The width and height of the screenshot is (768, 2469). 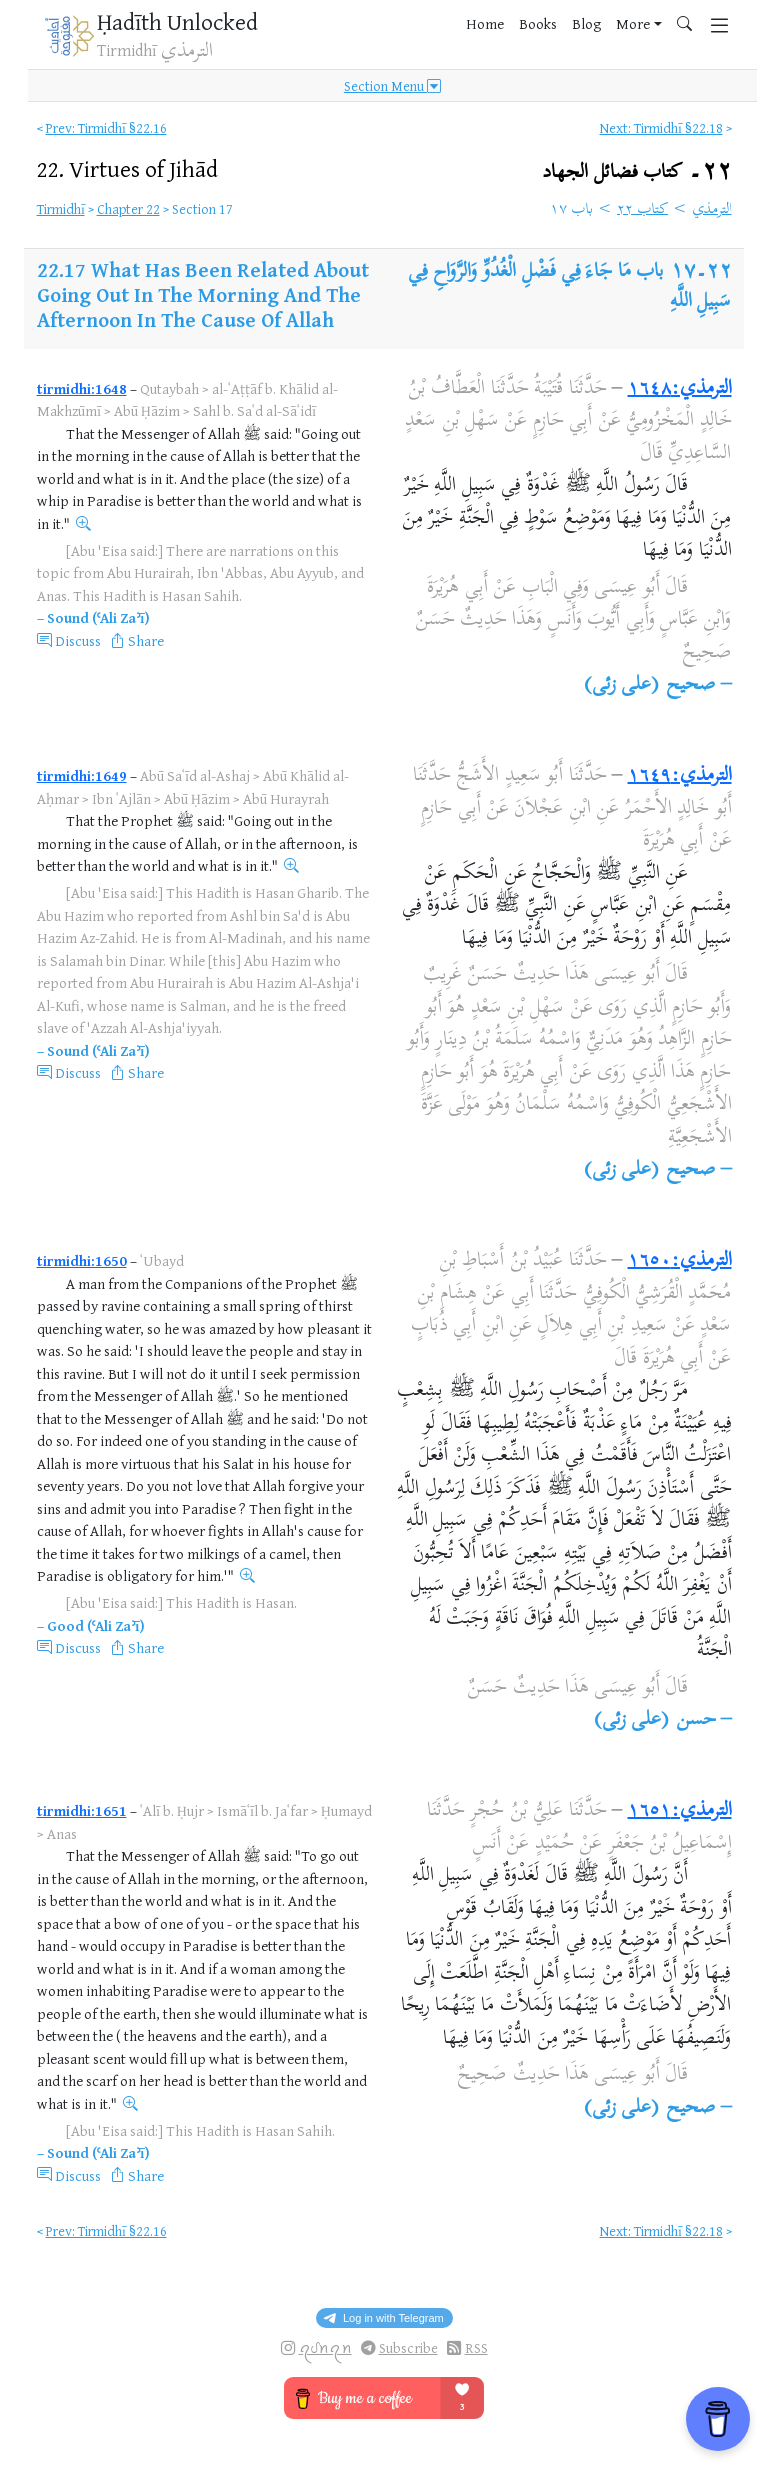 I want to click on Share, so click(x=146, y=640).